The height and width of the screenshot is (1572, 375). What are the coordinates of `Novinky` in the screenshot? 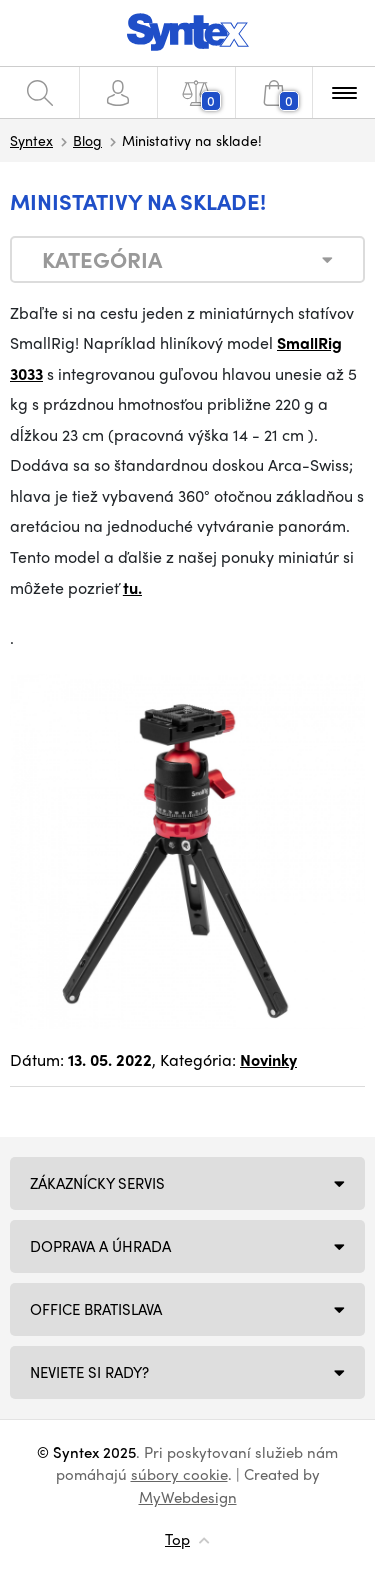 It's located at (268, 1059).